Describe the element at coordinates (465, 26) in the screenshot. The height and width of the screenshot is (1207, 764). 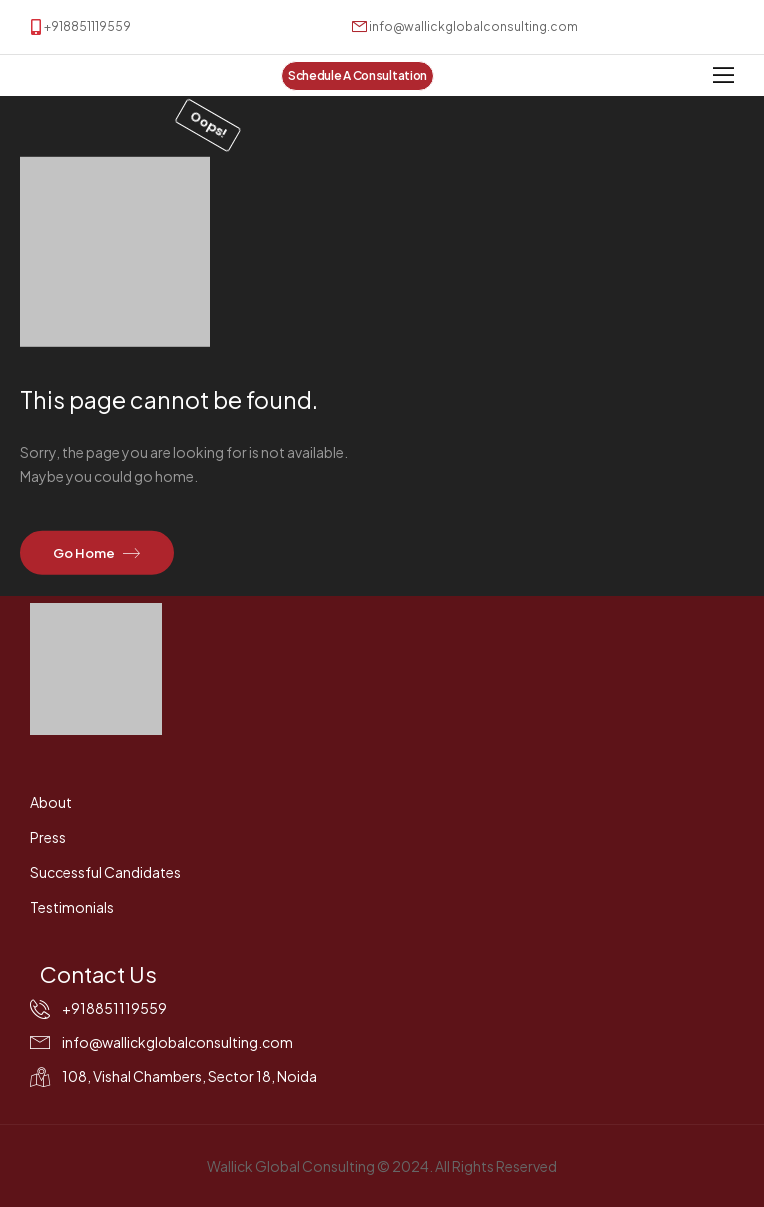
I see `[Mail to]` at that location.